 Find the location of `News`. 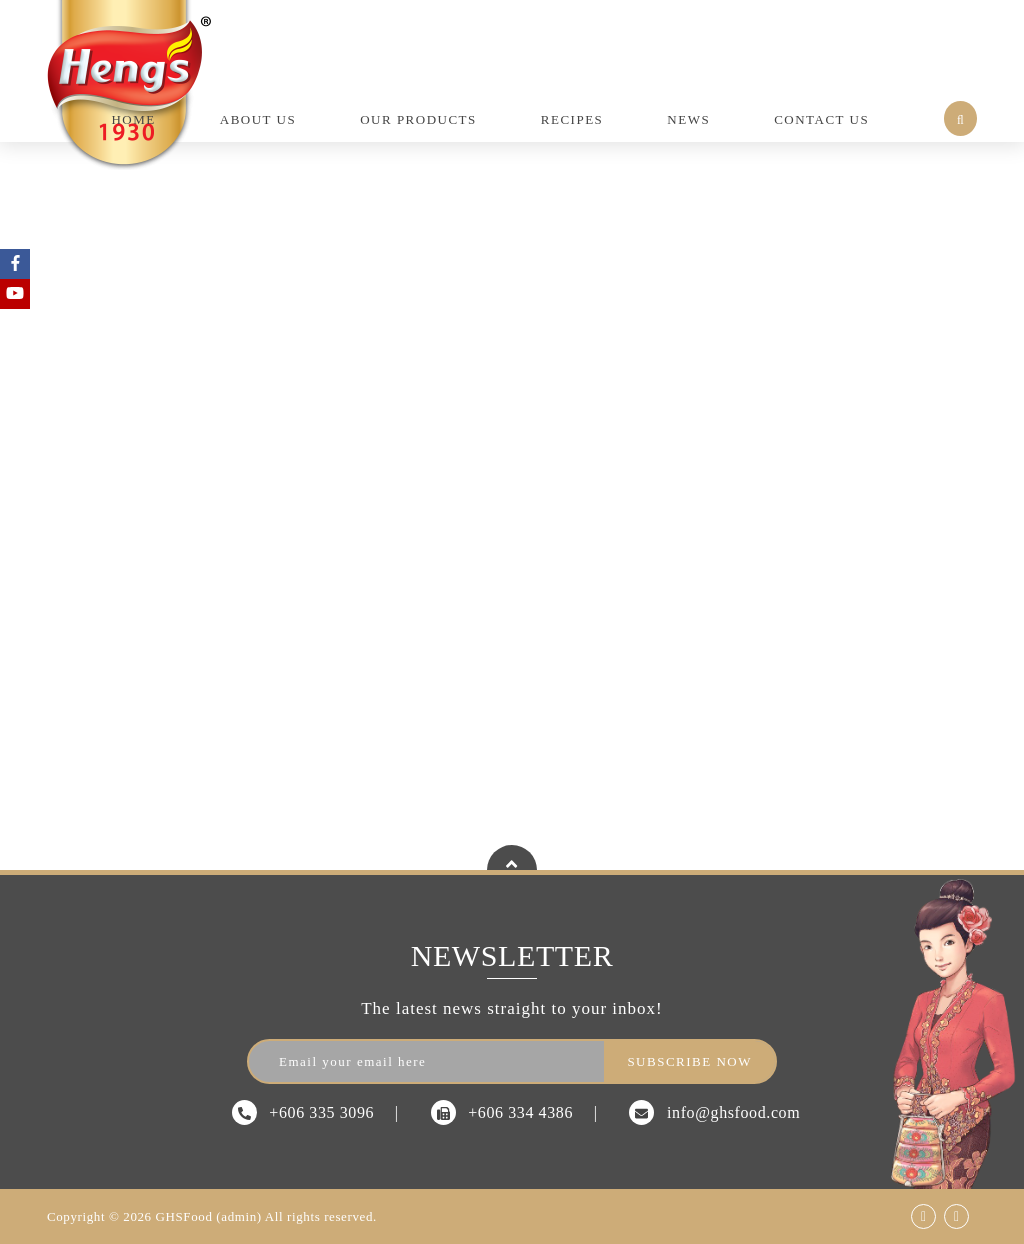

News is located at coordinates (688, 119).